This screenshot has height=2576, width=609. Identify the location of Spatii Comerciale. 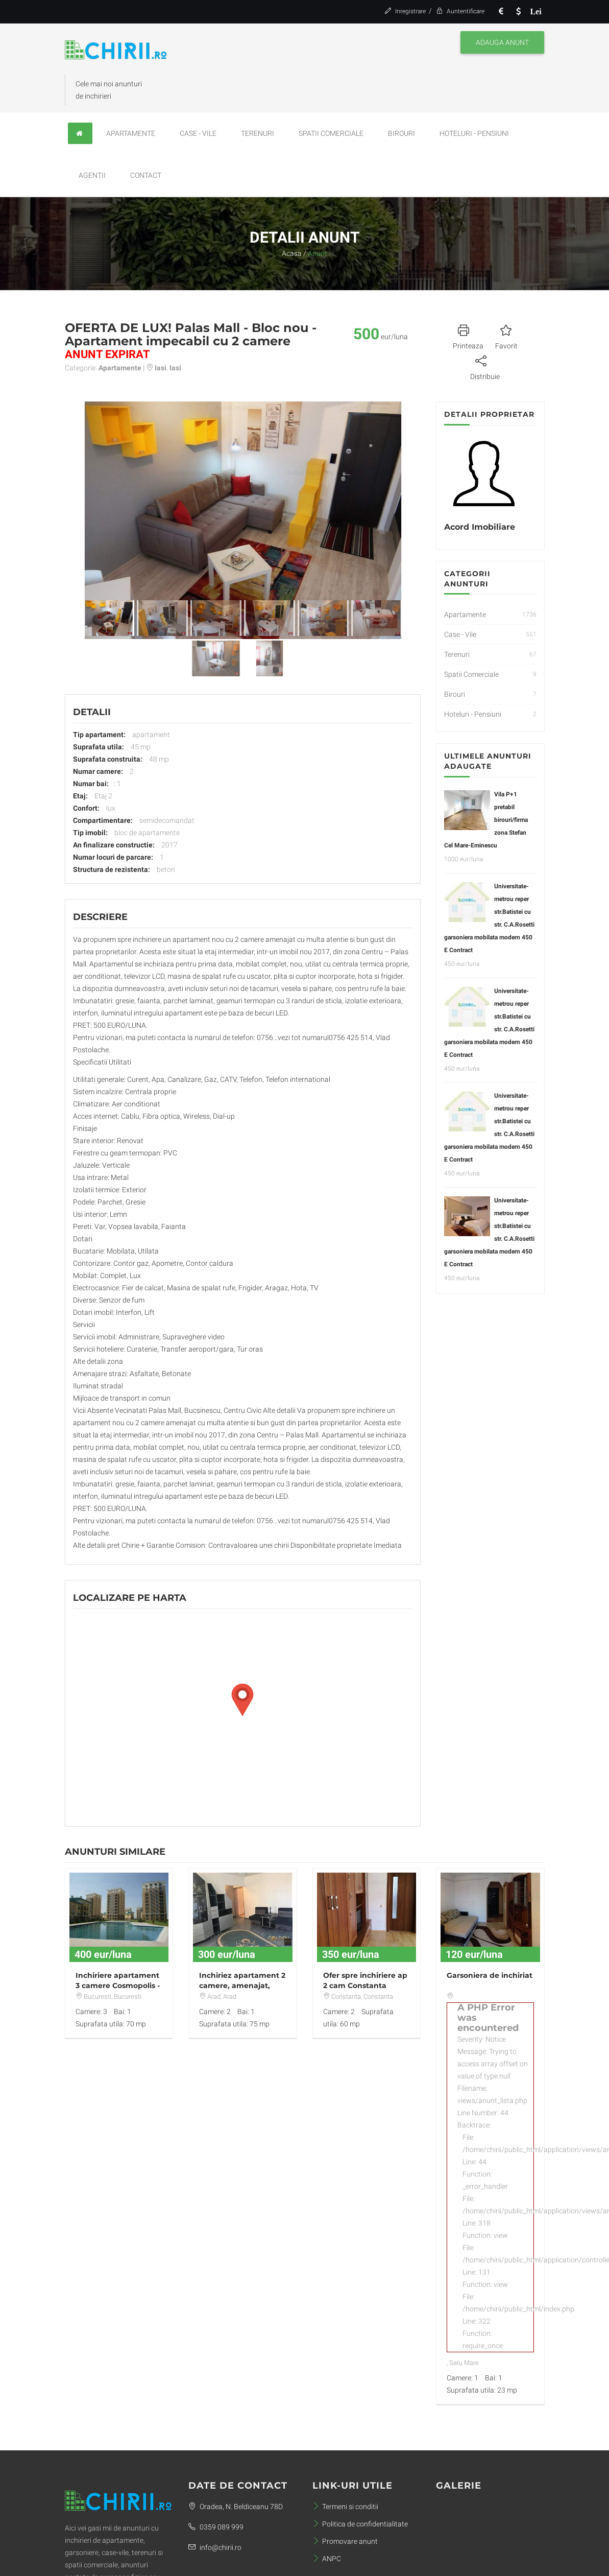
(331, 133).